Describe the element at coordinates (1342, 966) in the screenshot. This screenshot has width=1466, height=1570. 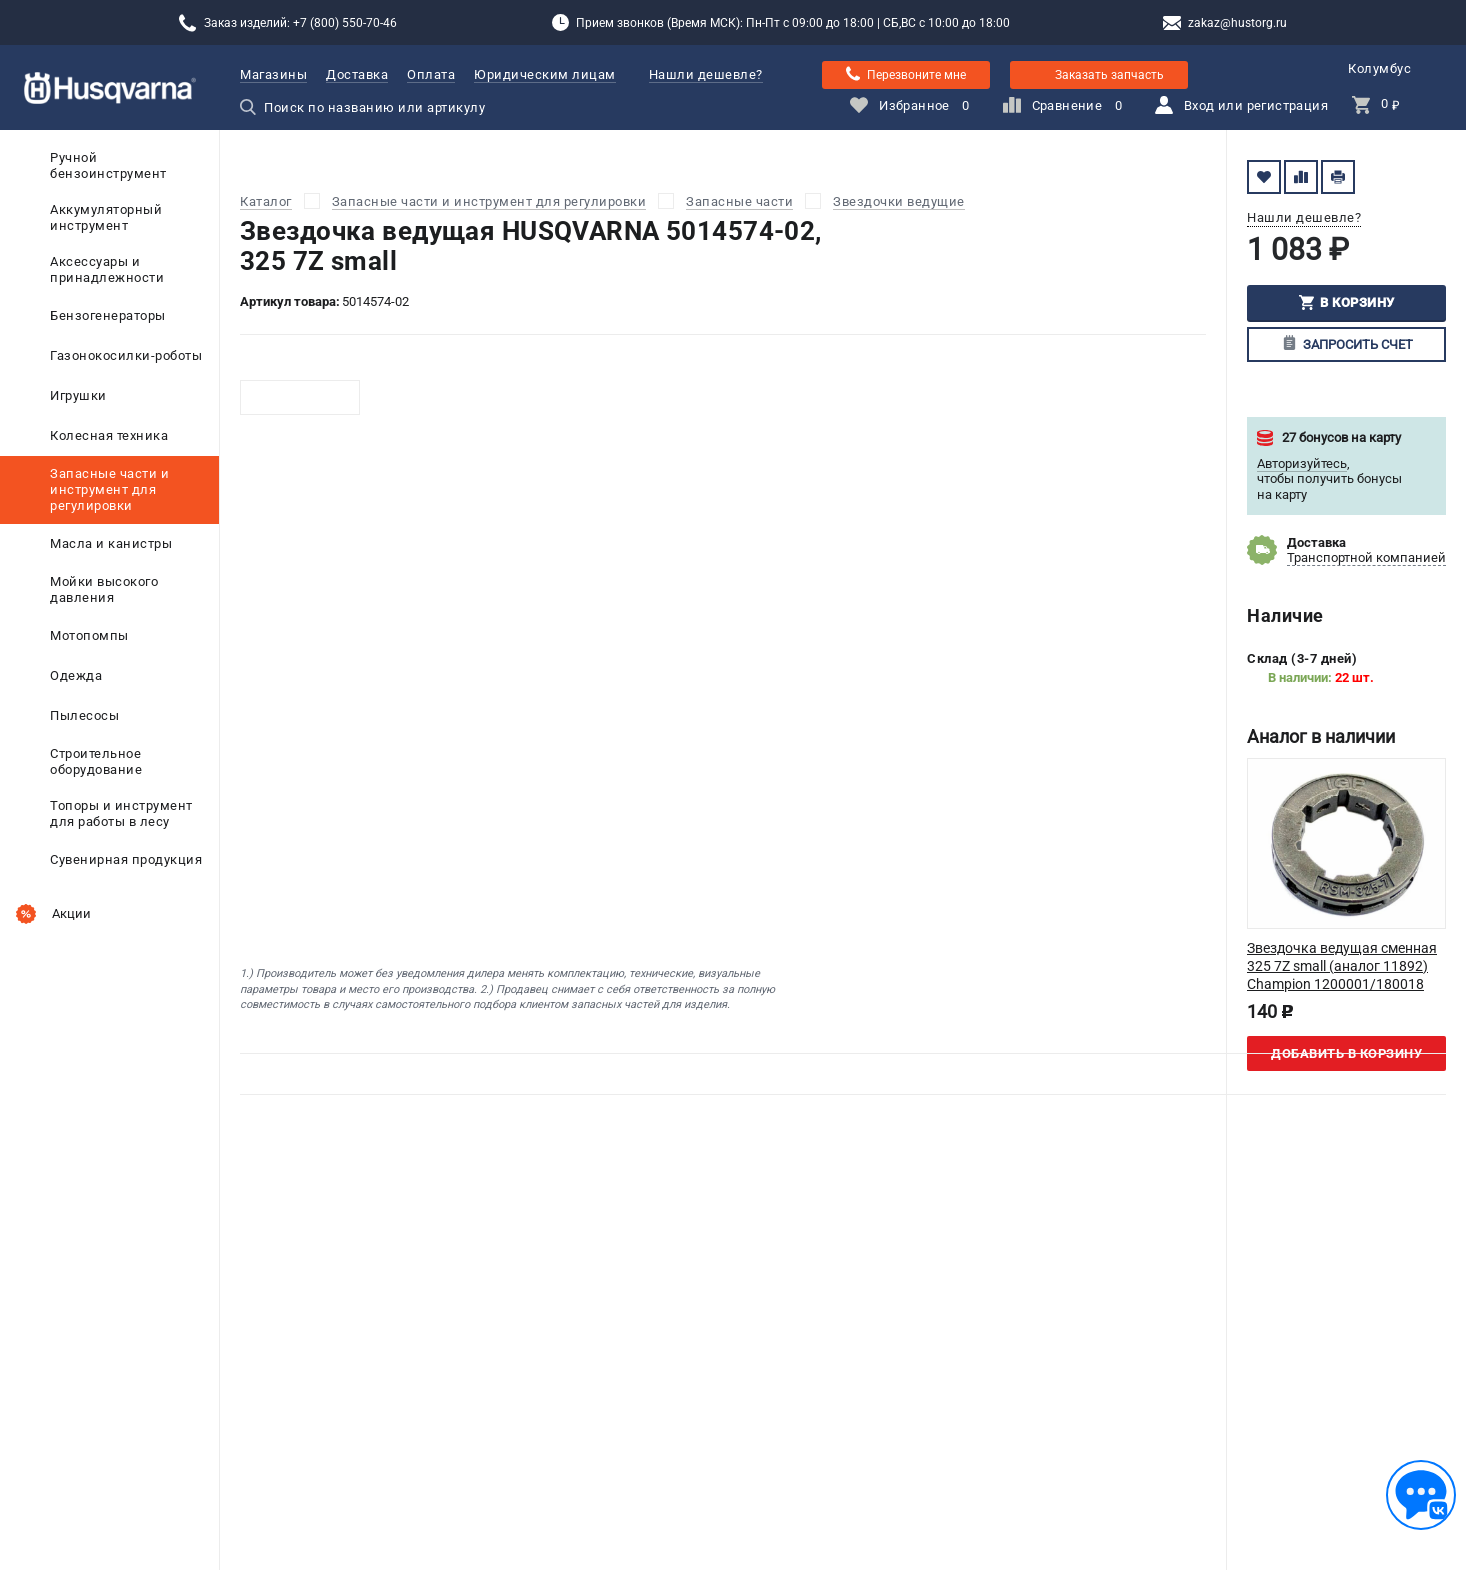
I see `Звездочка ведущая сменная 325 7Z small (аналог 11892) Champion 1200001/180018` at that location.